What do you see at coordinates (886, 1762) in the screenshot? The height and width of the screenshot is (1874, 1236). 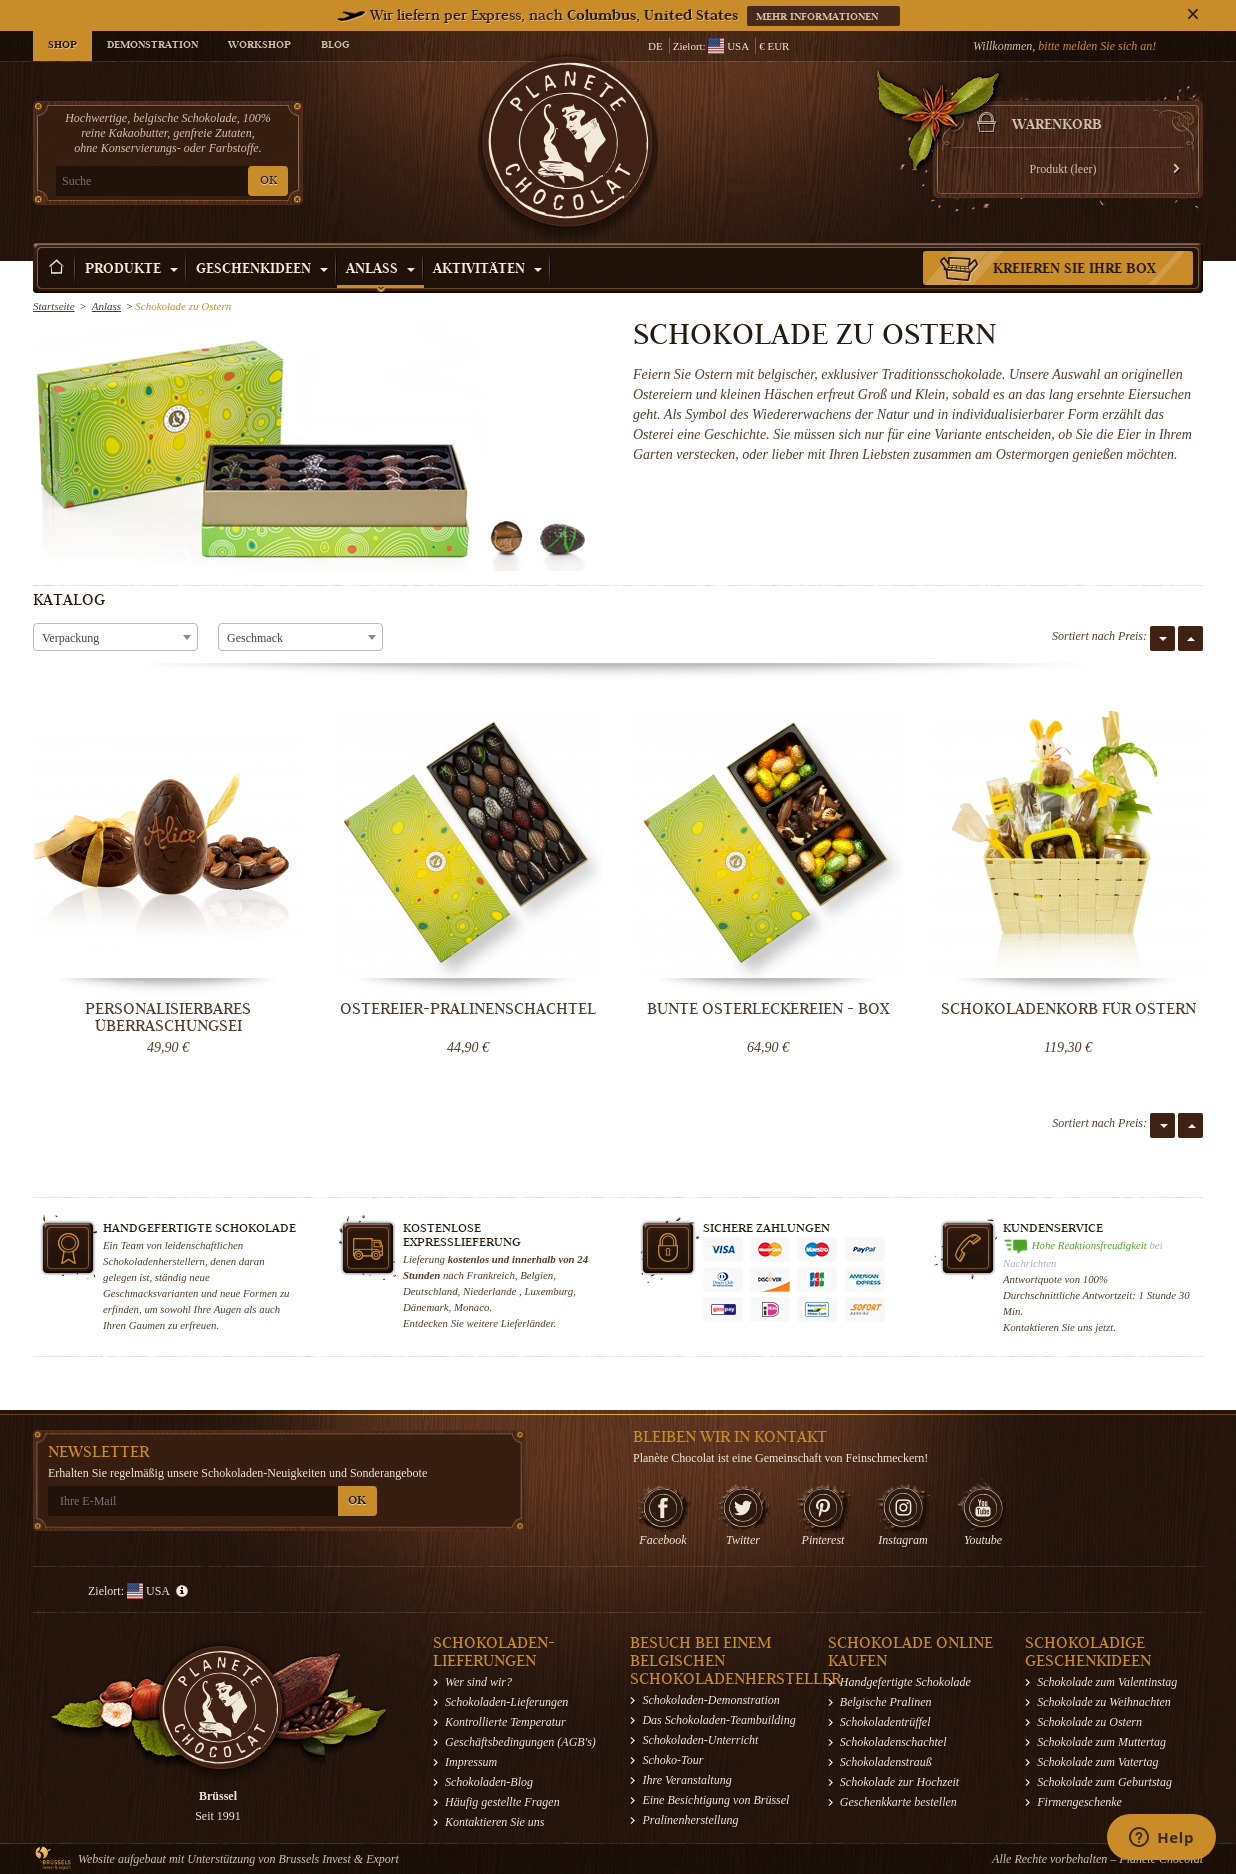 I see `Schokoladenstrauß` at bounding box center [886, 1762].